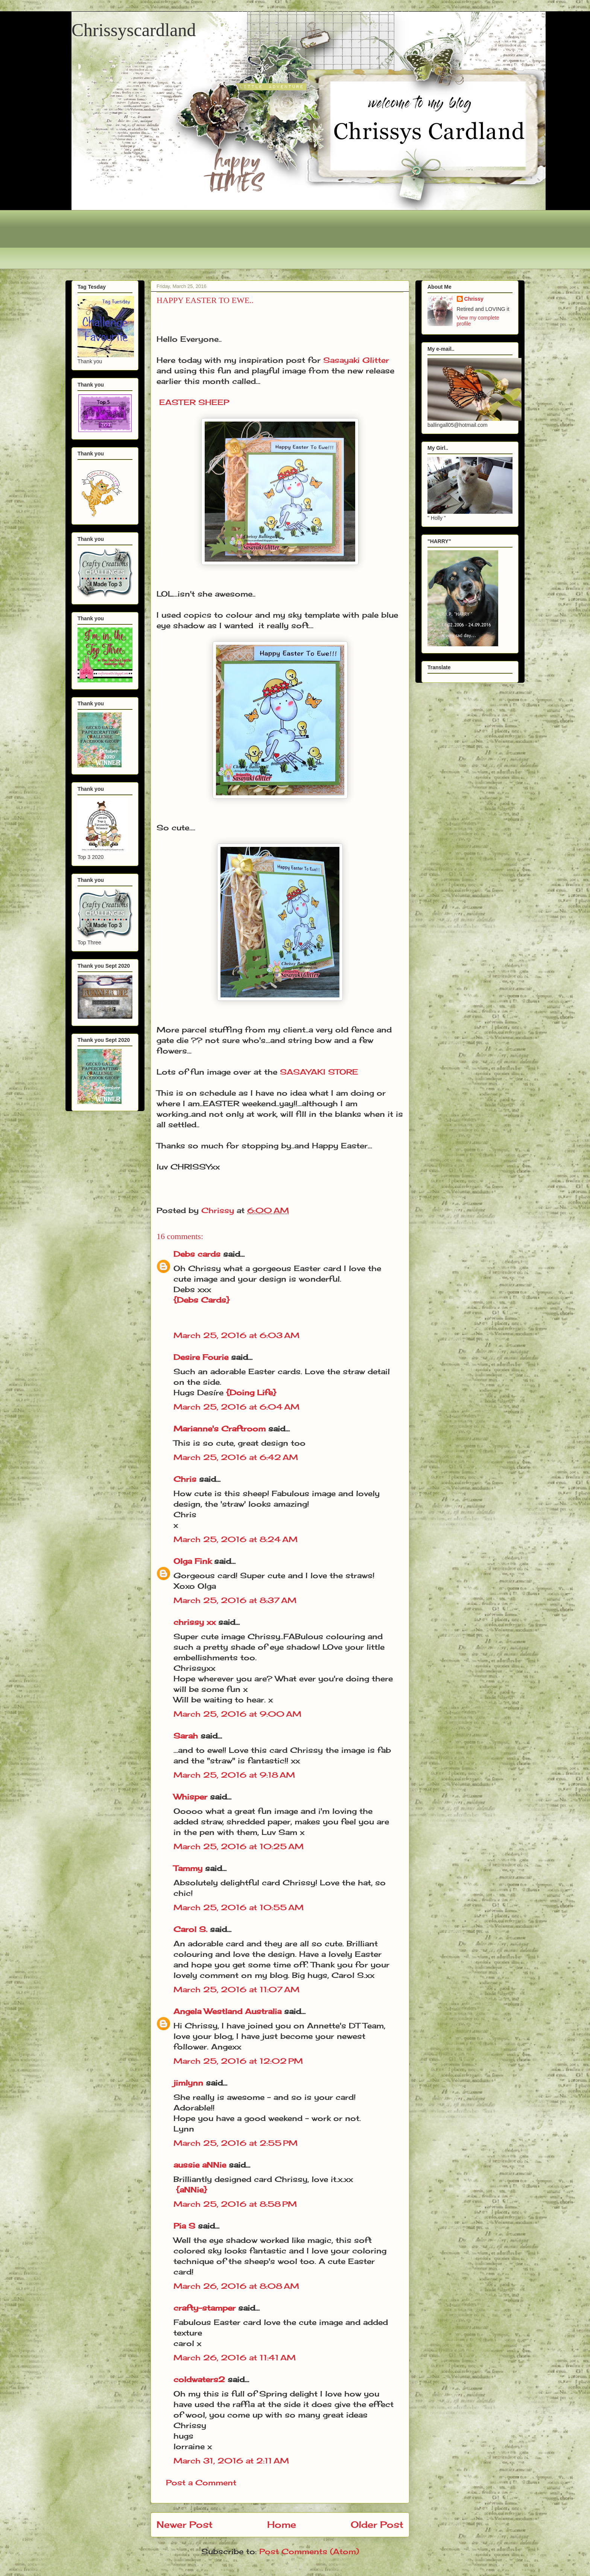 Image resolution: width=590 pixels, height=2576 pixels. Describe the element at coordinates (234, 2357) in the screenshot. I see `March 26, 2016 at 11:41 AM` at that location.